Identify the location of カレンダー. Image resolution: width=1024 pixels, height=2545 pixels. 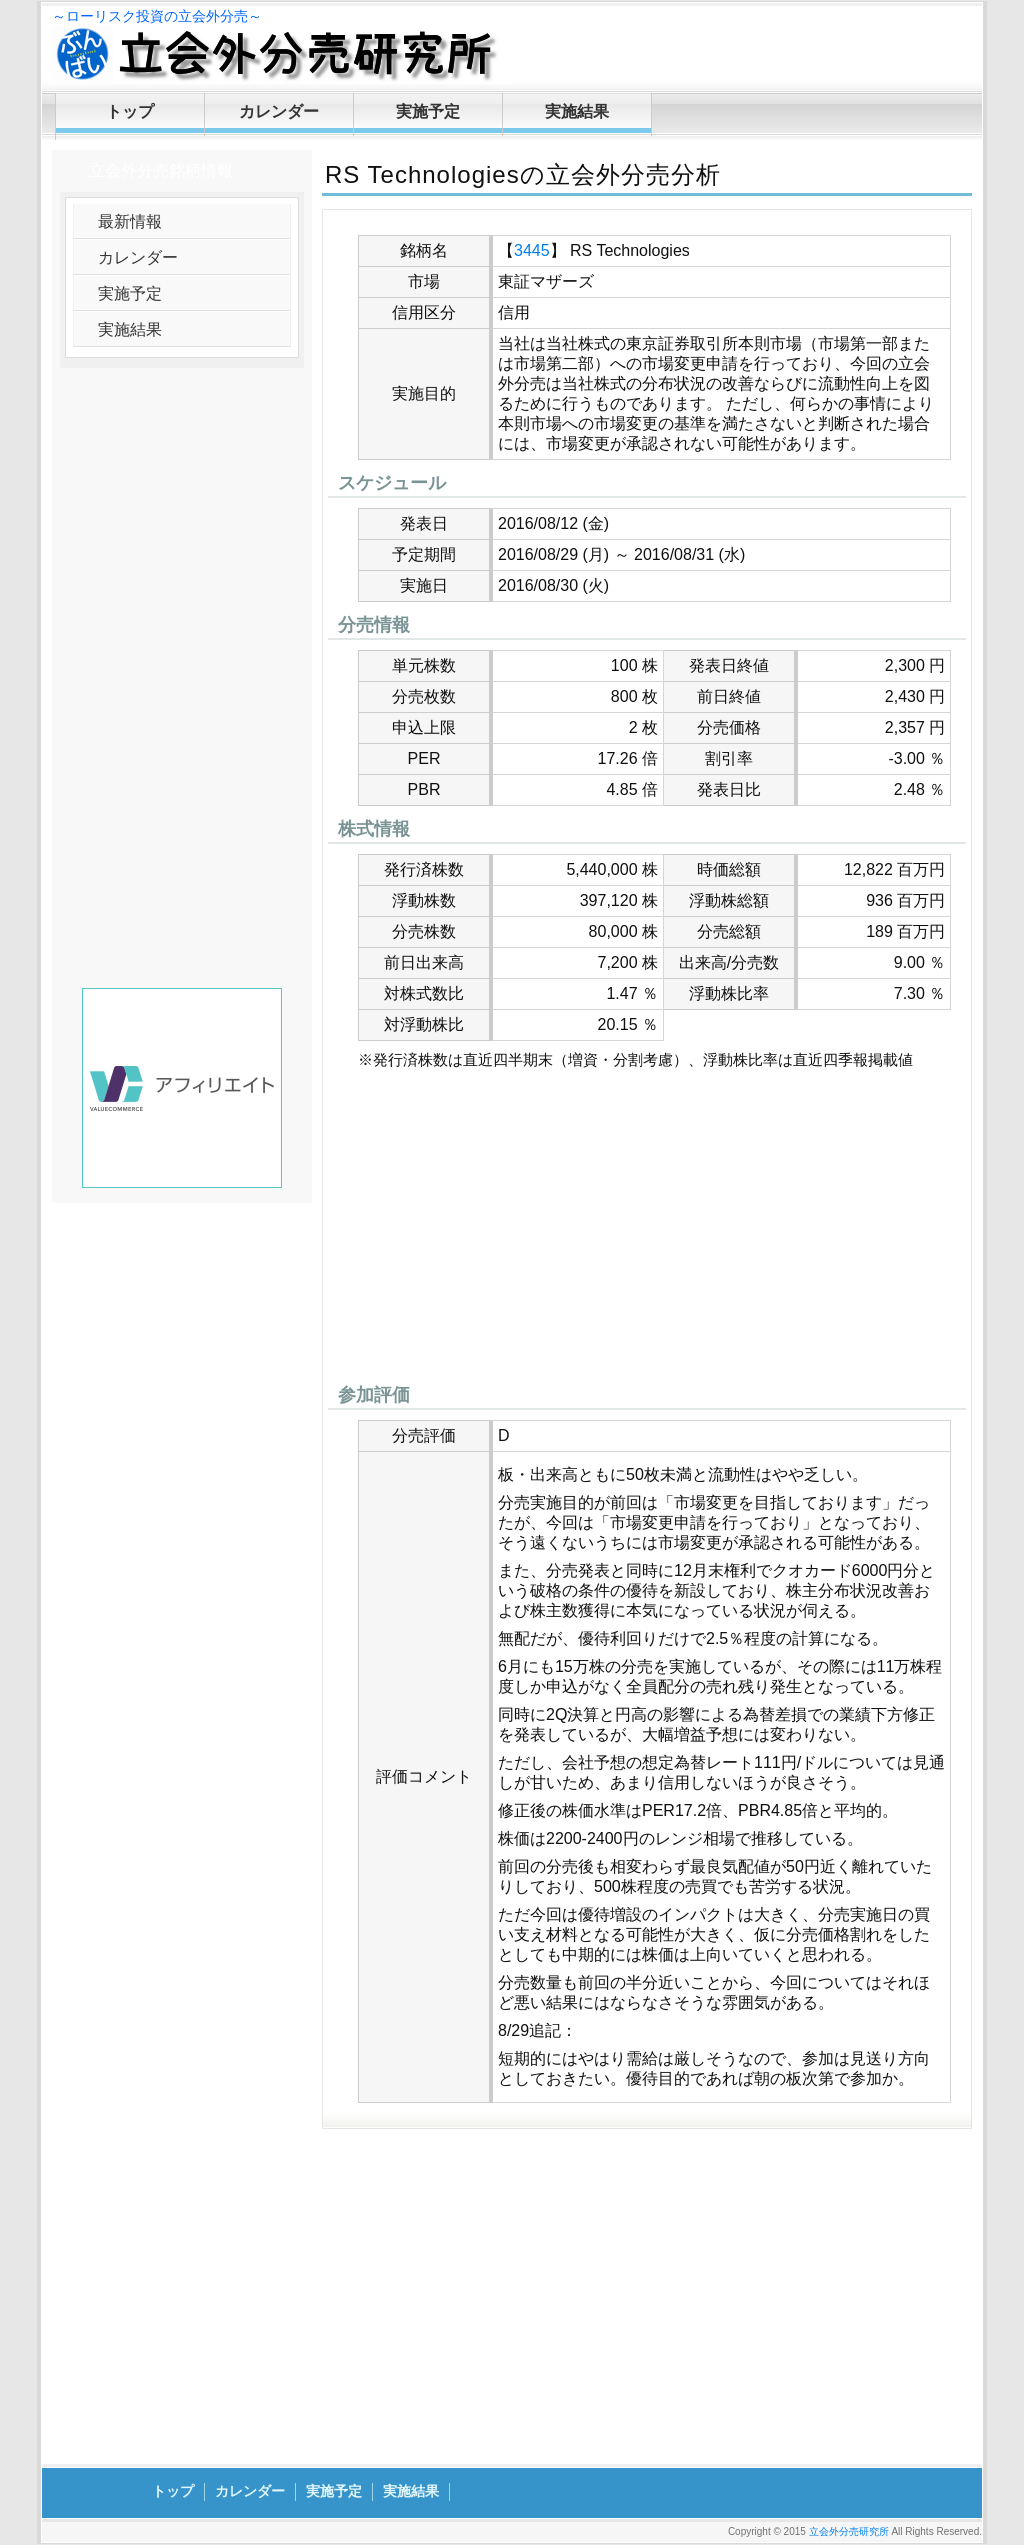
(279, 111).